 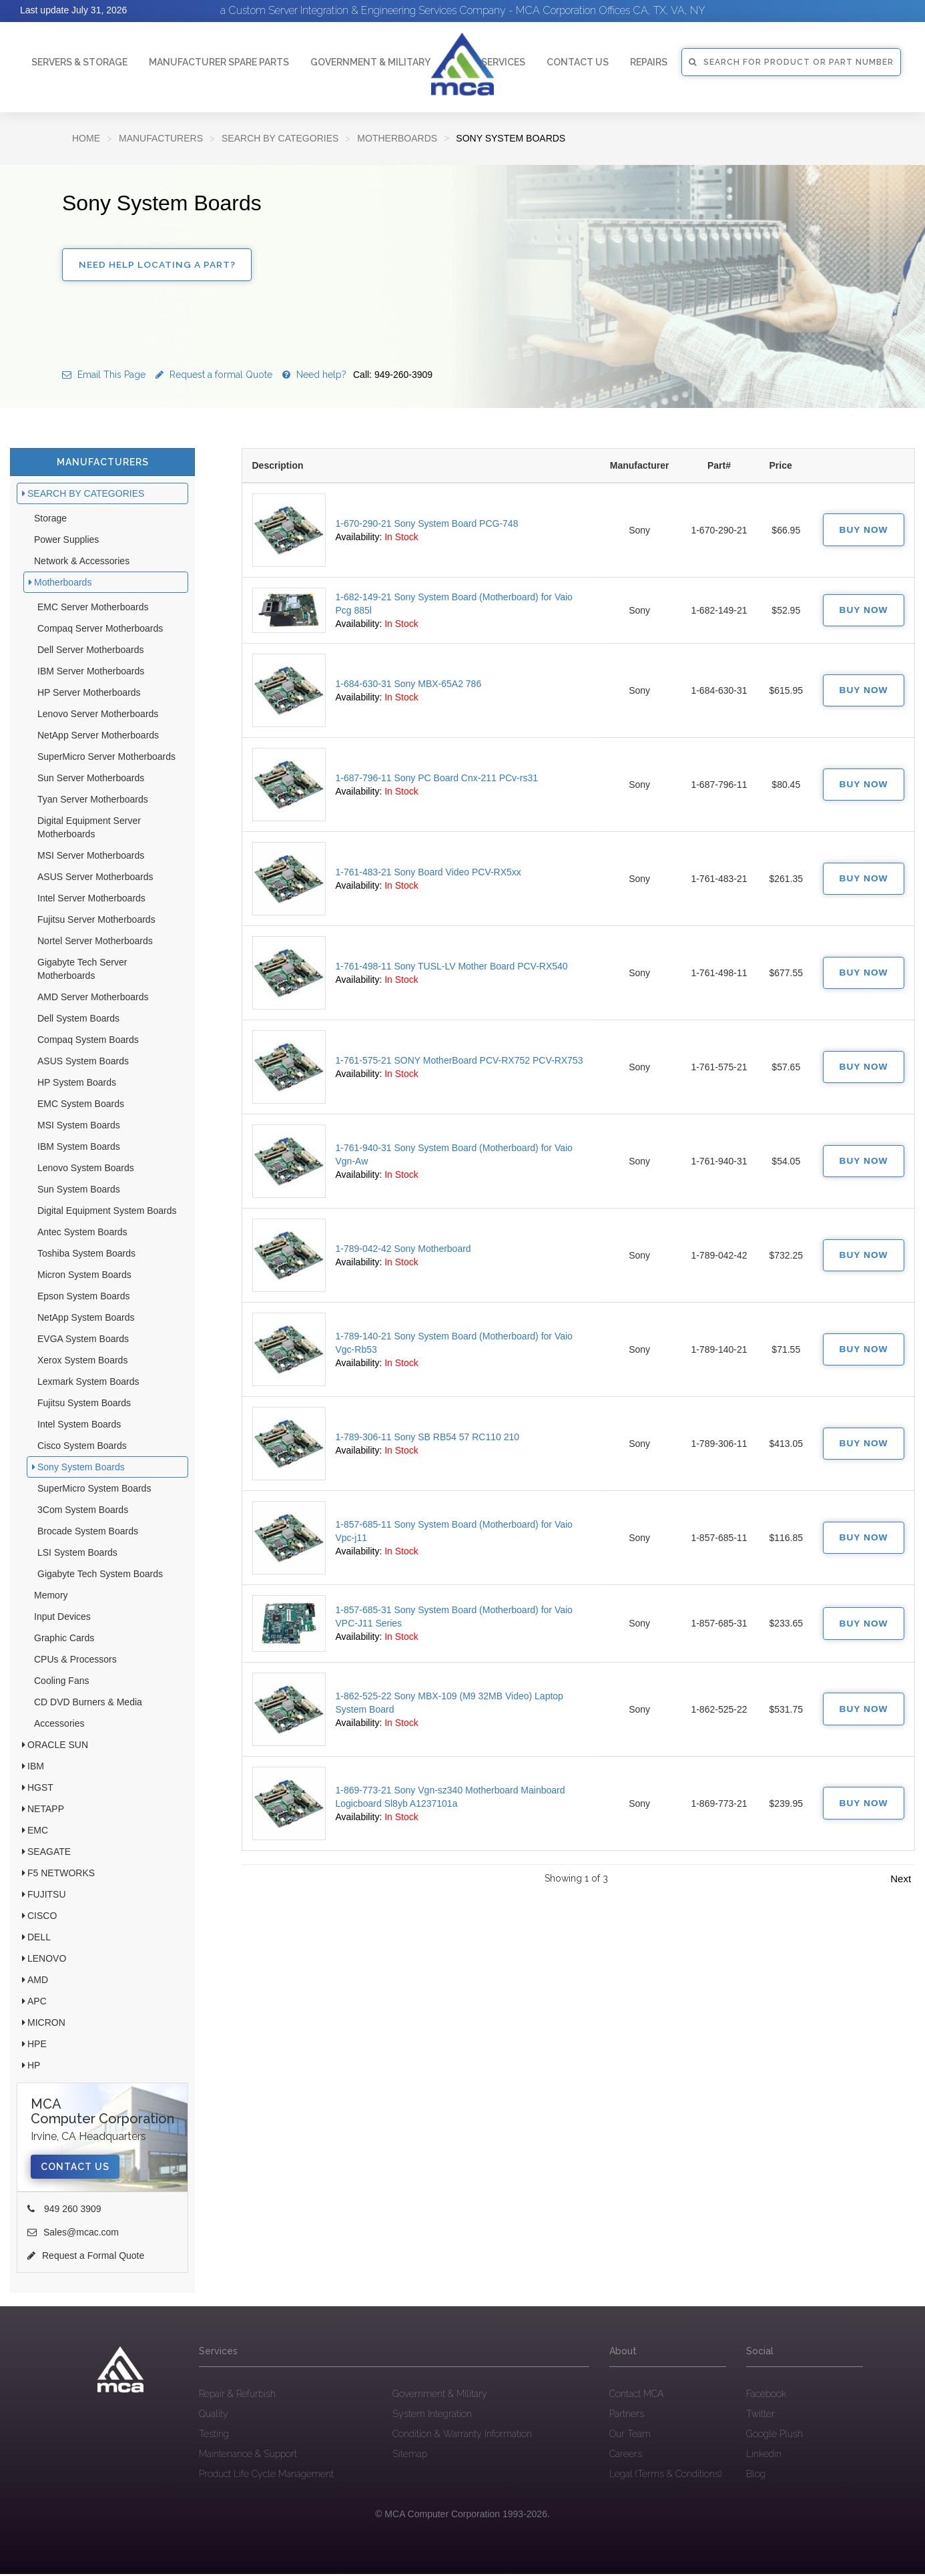 What do you see at coordinates (213, 2415) in the screenshot?
I see `Quality` at bounding box center [213, 2415].